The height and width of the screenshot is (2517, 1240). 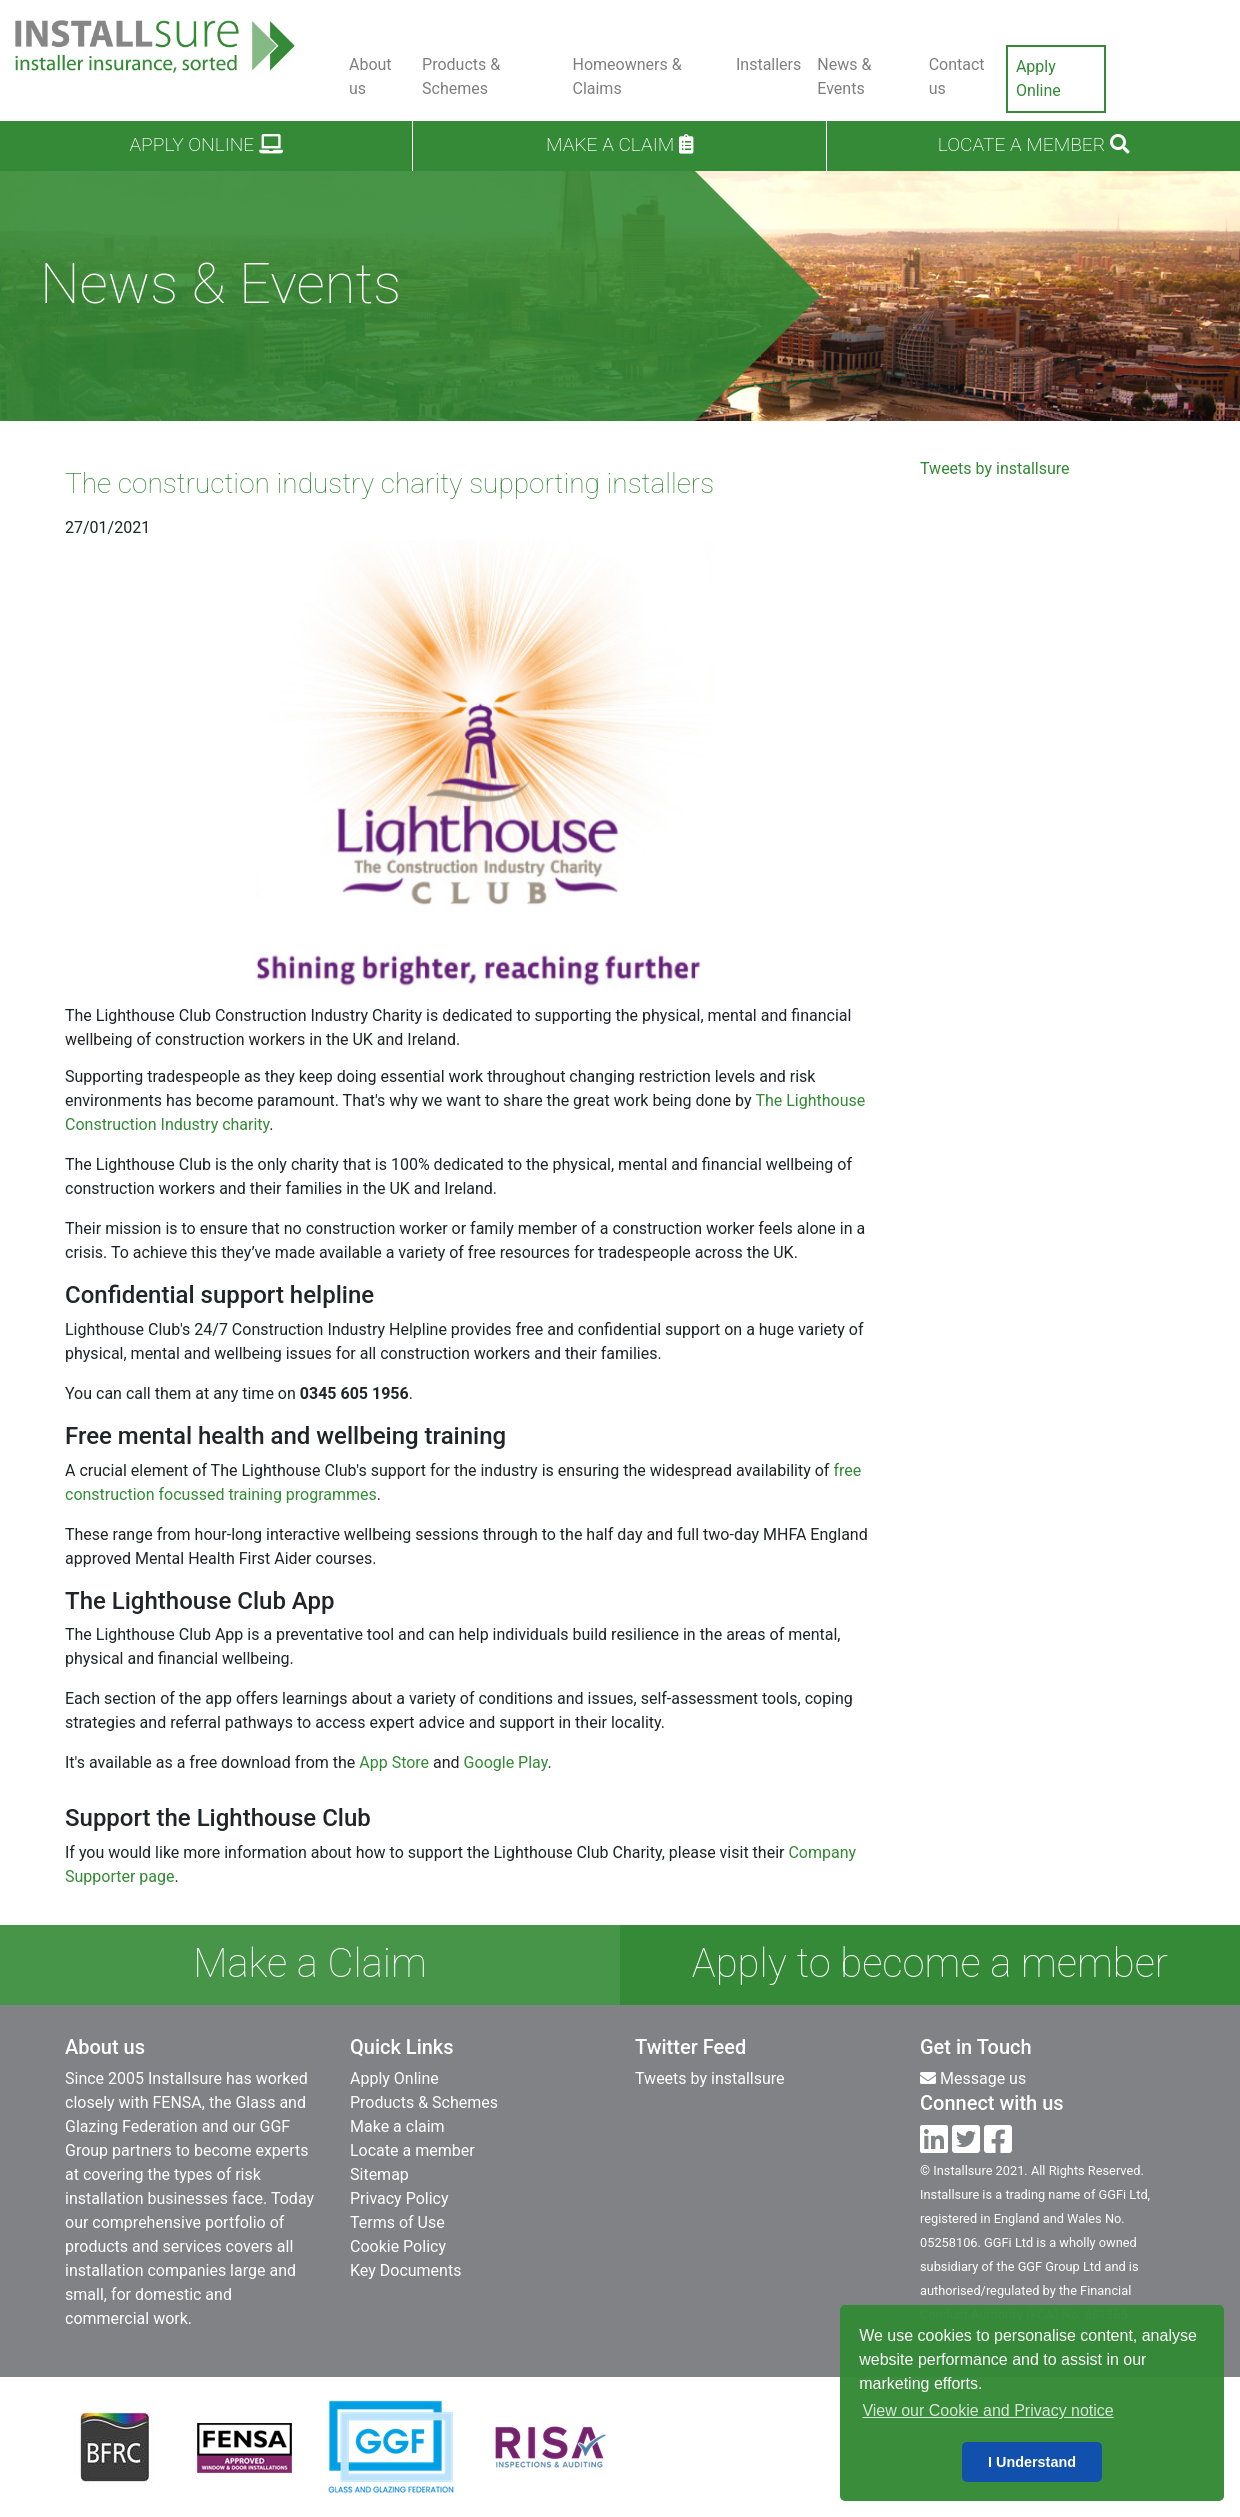 What do you see at coordinates (626, 76) in the screenshot?
I see `Homeowners & Claims` at bounding box center [626, 76].